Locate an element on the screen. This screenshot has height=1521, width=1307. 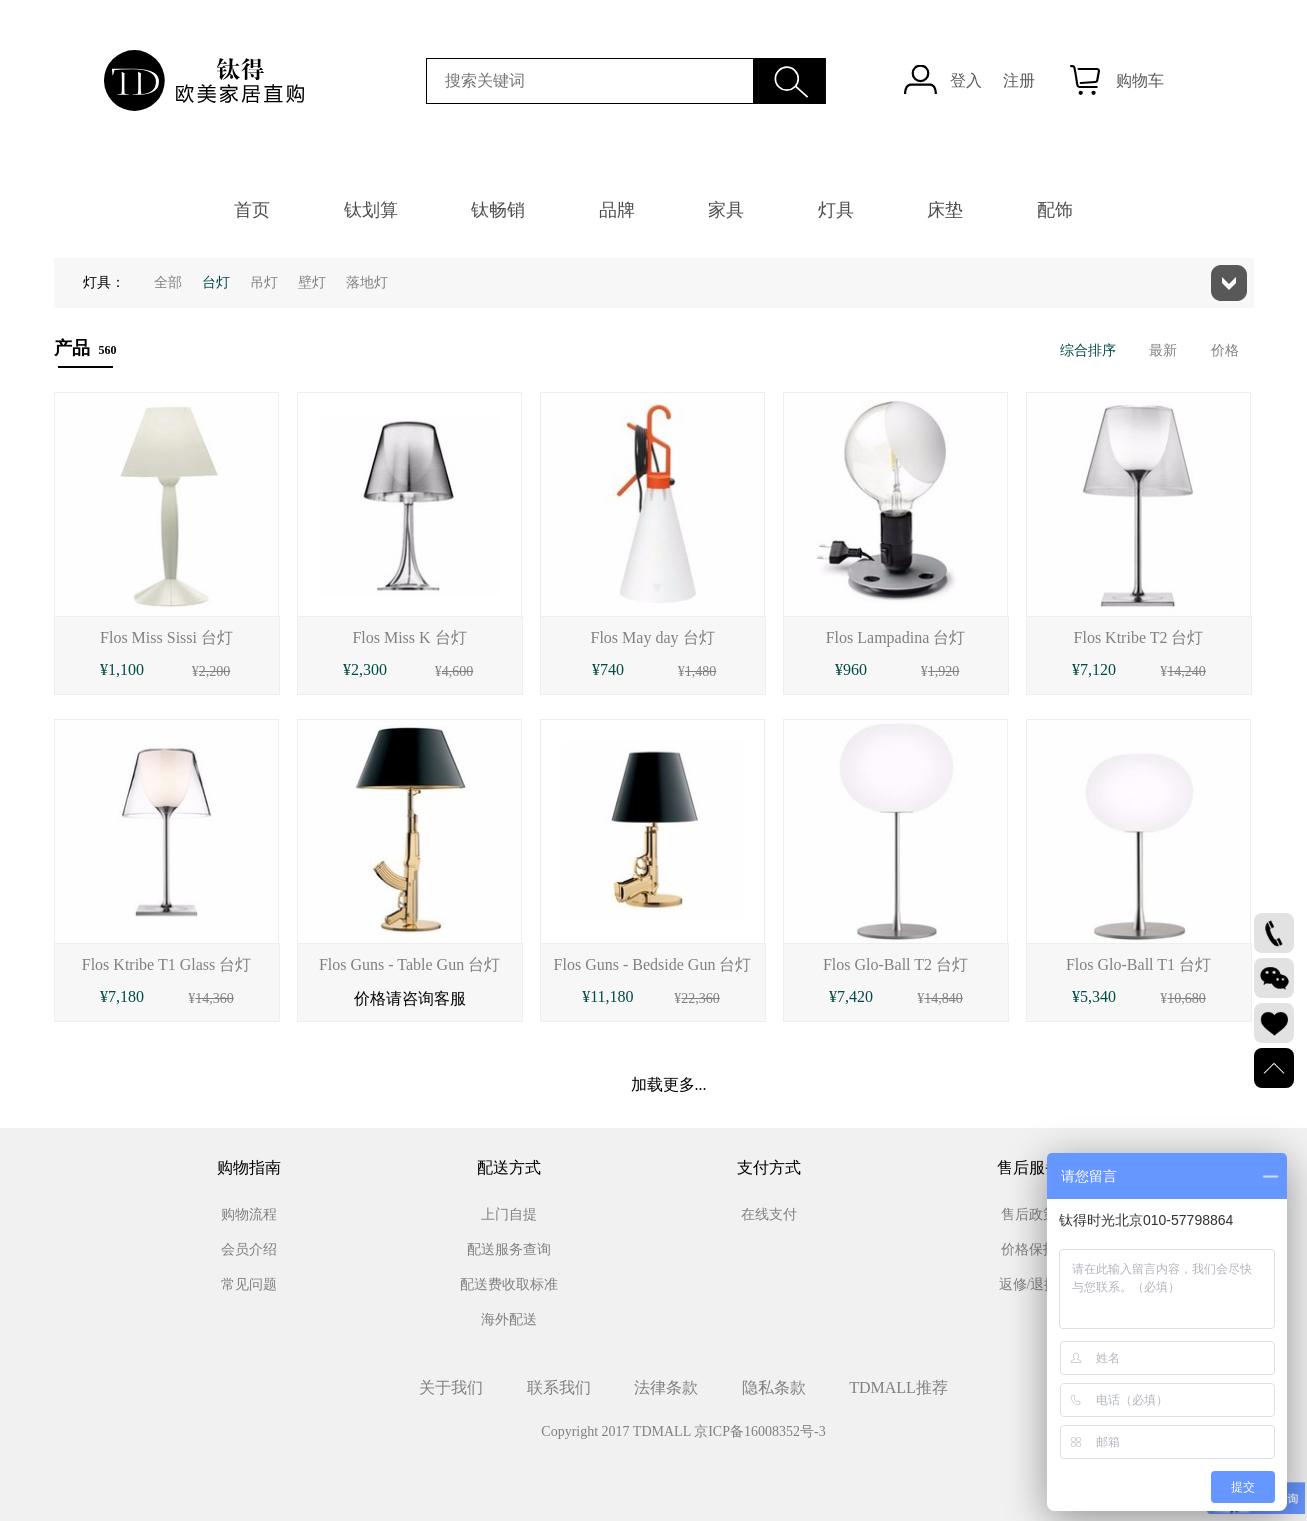
隐私条款 is located at coordinates (774, 1387).